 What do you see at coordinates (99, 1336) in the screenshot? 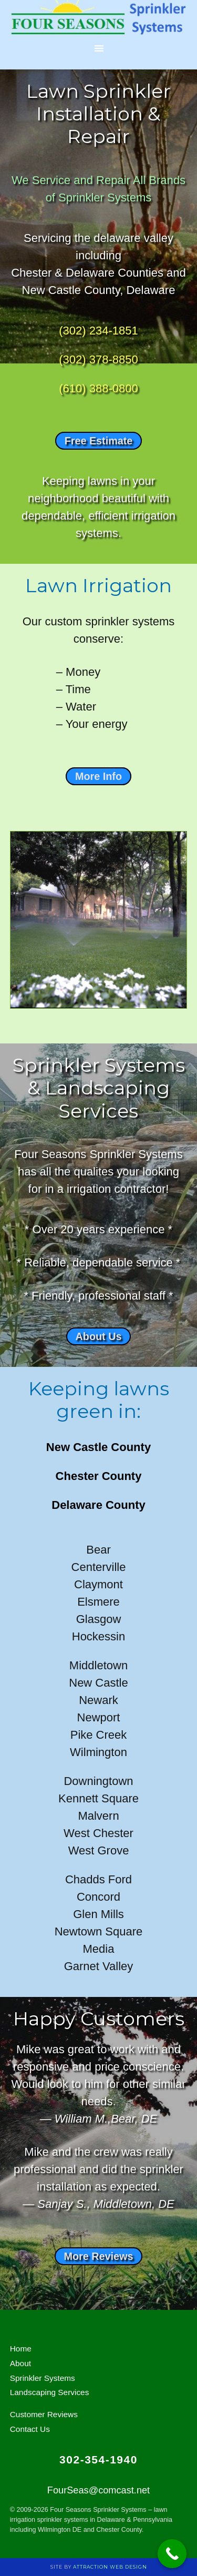
I see `About Us` at bounding box center [99, 1336].